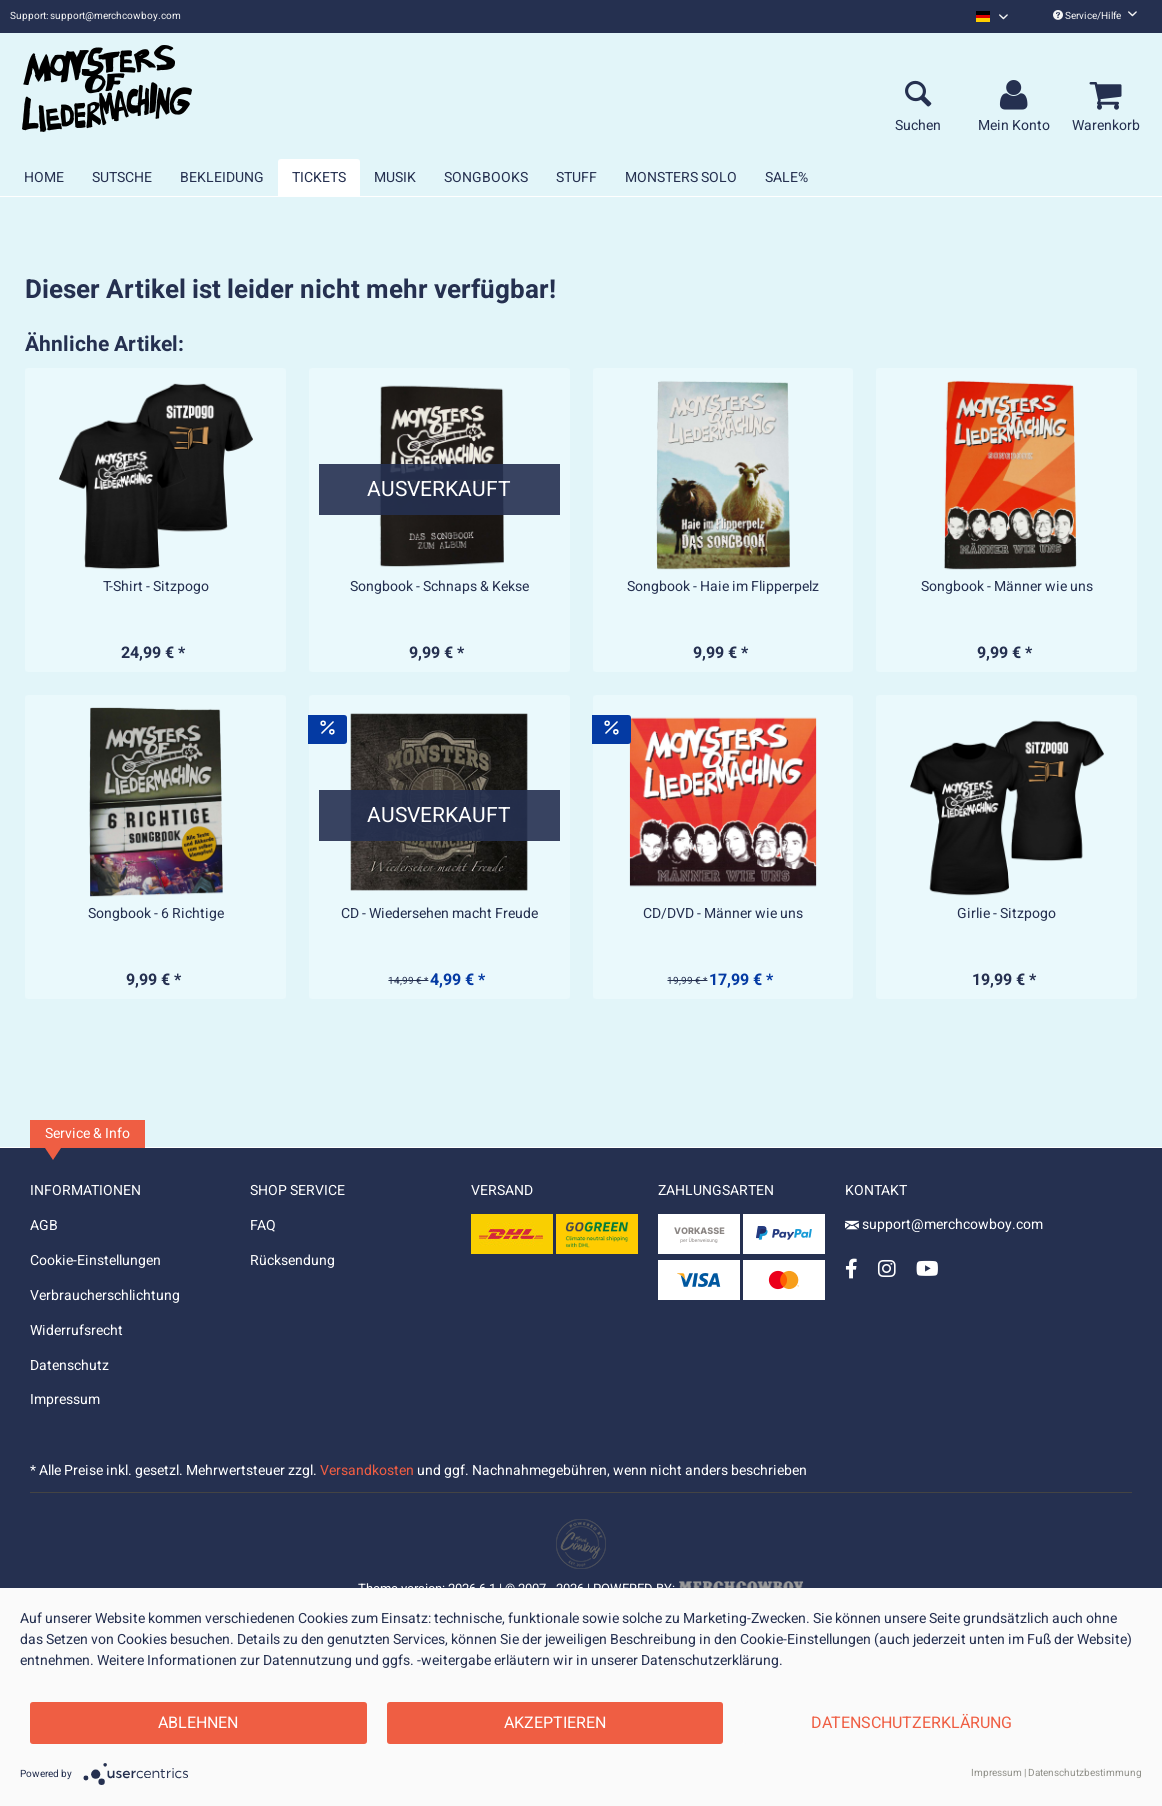 The width and height of the screenshot is (1162, 1806). Describe the element at coordinates (69, 1365) in the screenshot. I see `Datenschutz` at that location.